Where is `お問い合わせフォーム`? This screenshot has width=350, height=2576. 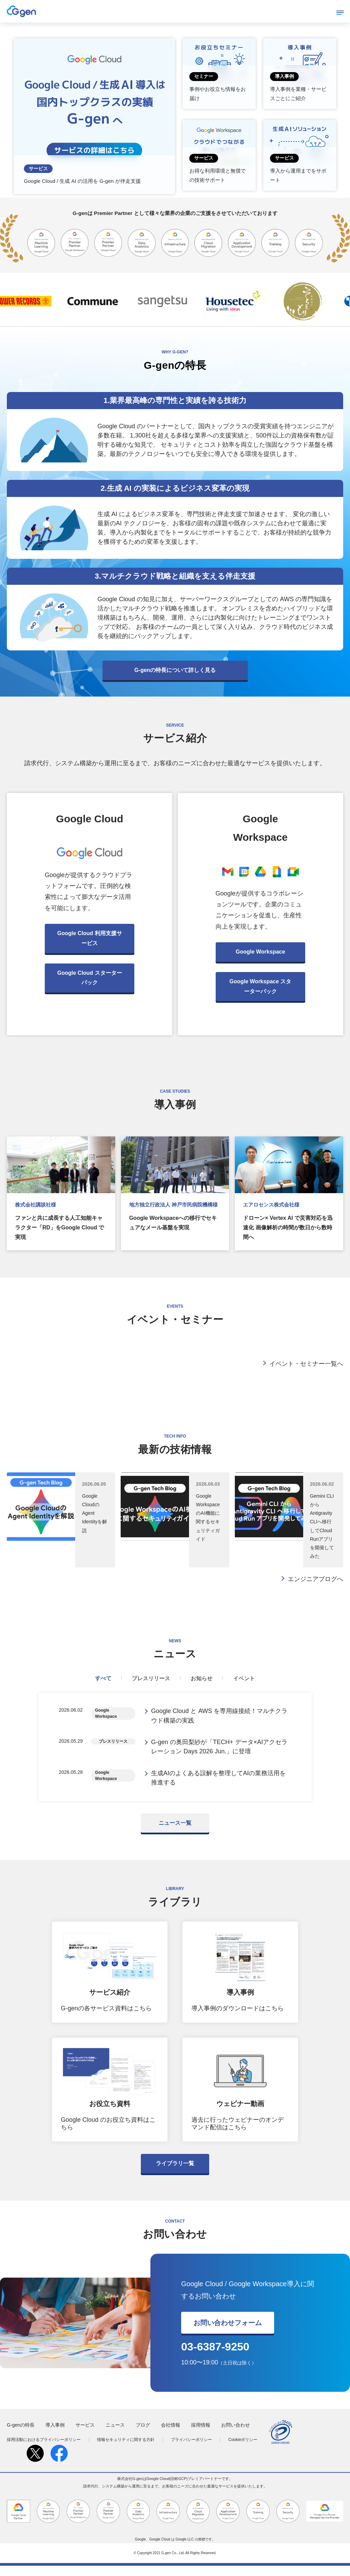
お問い合わせフォーム is located at coordinates (227, 2333).